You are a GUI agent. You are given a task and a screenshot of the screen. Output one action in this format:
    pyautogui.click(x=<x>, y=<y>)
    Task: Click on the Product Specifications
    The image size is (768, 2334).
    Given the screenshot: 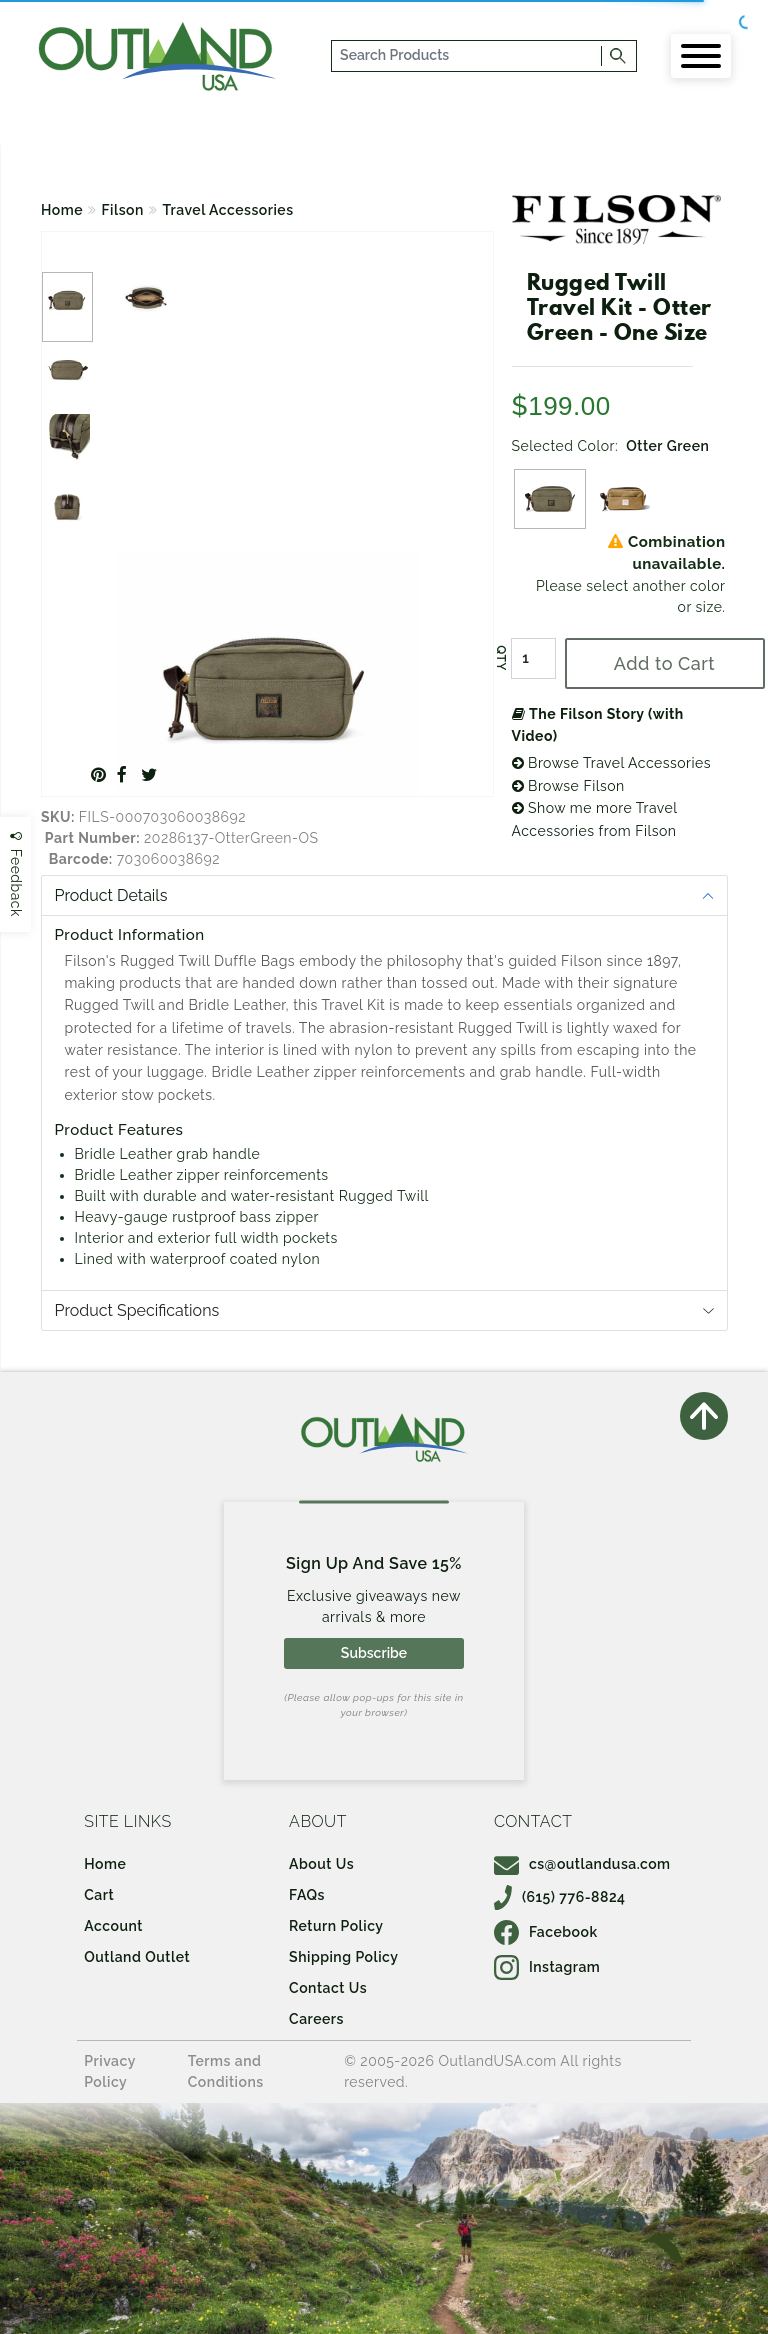 What is the action you would take?
    pyautogui.click(x=137, y=1310)
    